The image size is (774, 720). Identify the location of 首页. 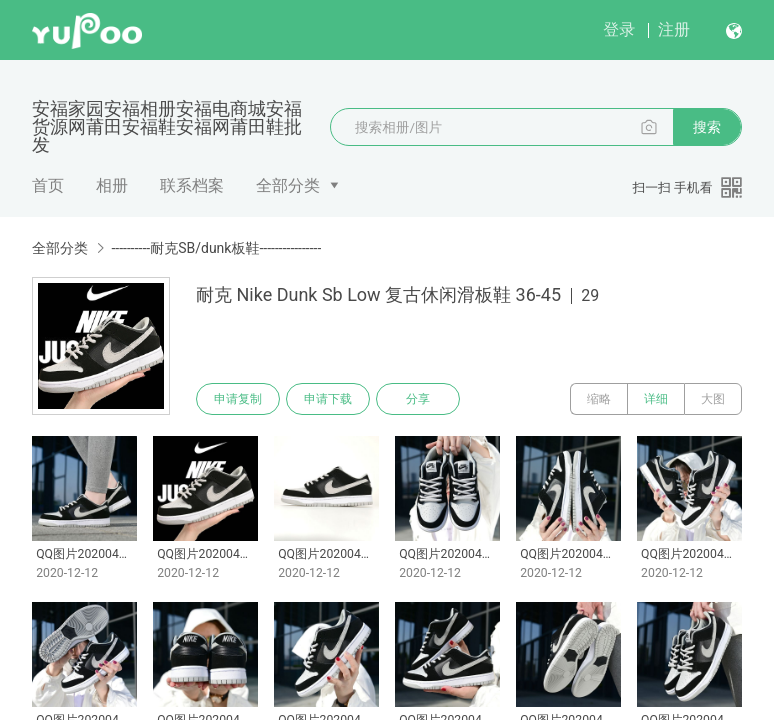
(48, 185).